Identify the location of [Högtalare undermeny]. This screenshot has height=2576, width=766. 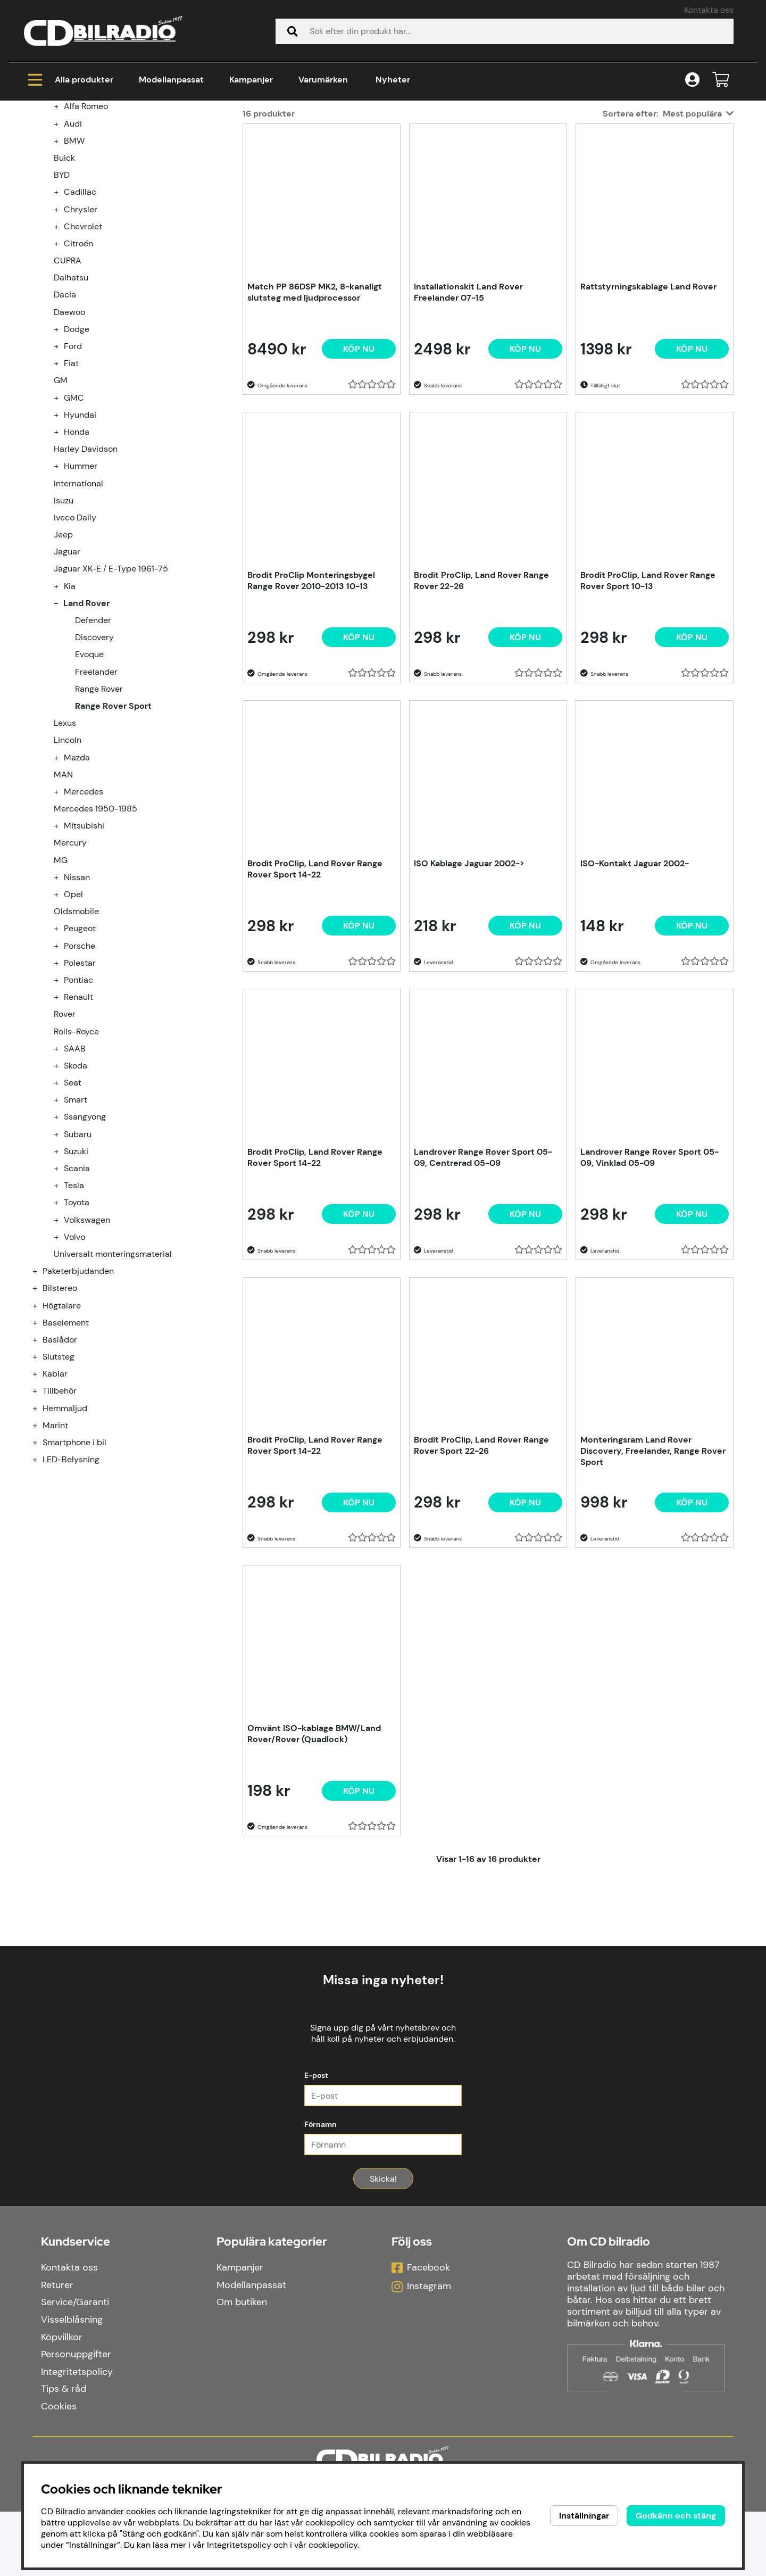
(40, 1434).